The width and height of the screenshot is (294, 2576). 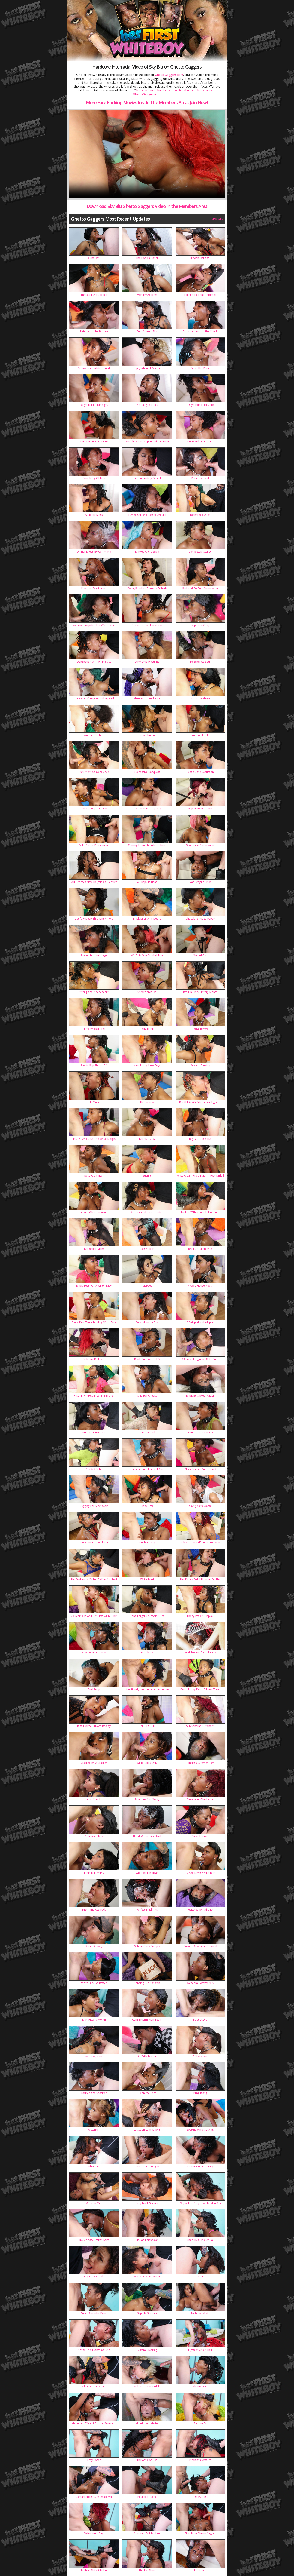 What do you see at coordinates (93, 955) in the screenshot?
I see `Proper Rectum Usage` at bounding box center [93, 955].